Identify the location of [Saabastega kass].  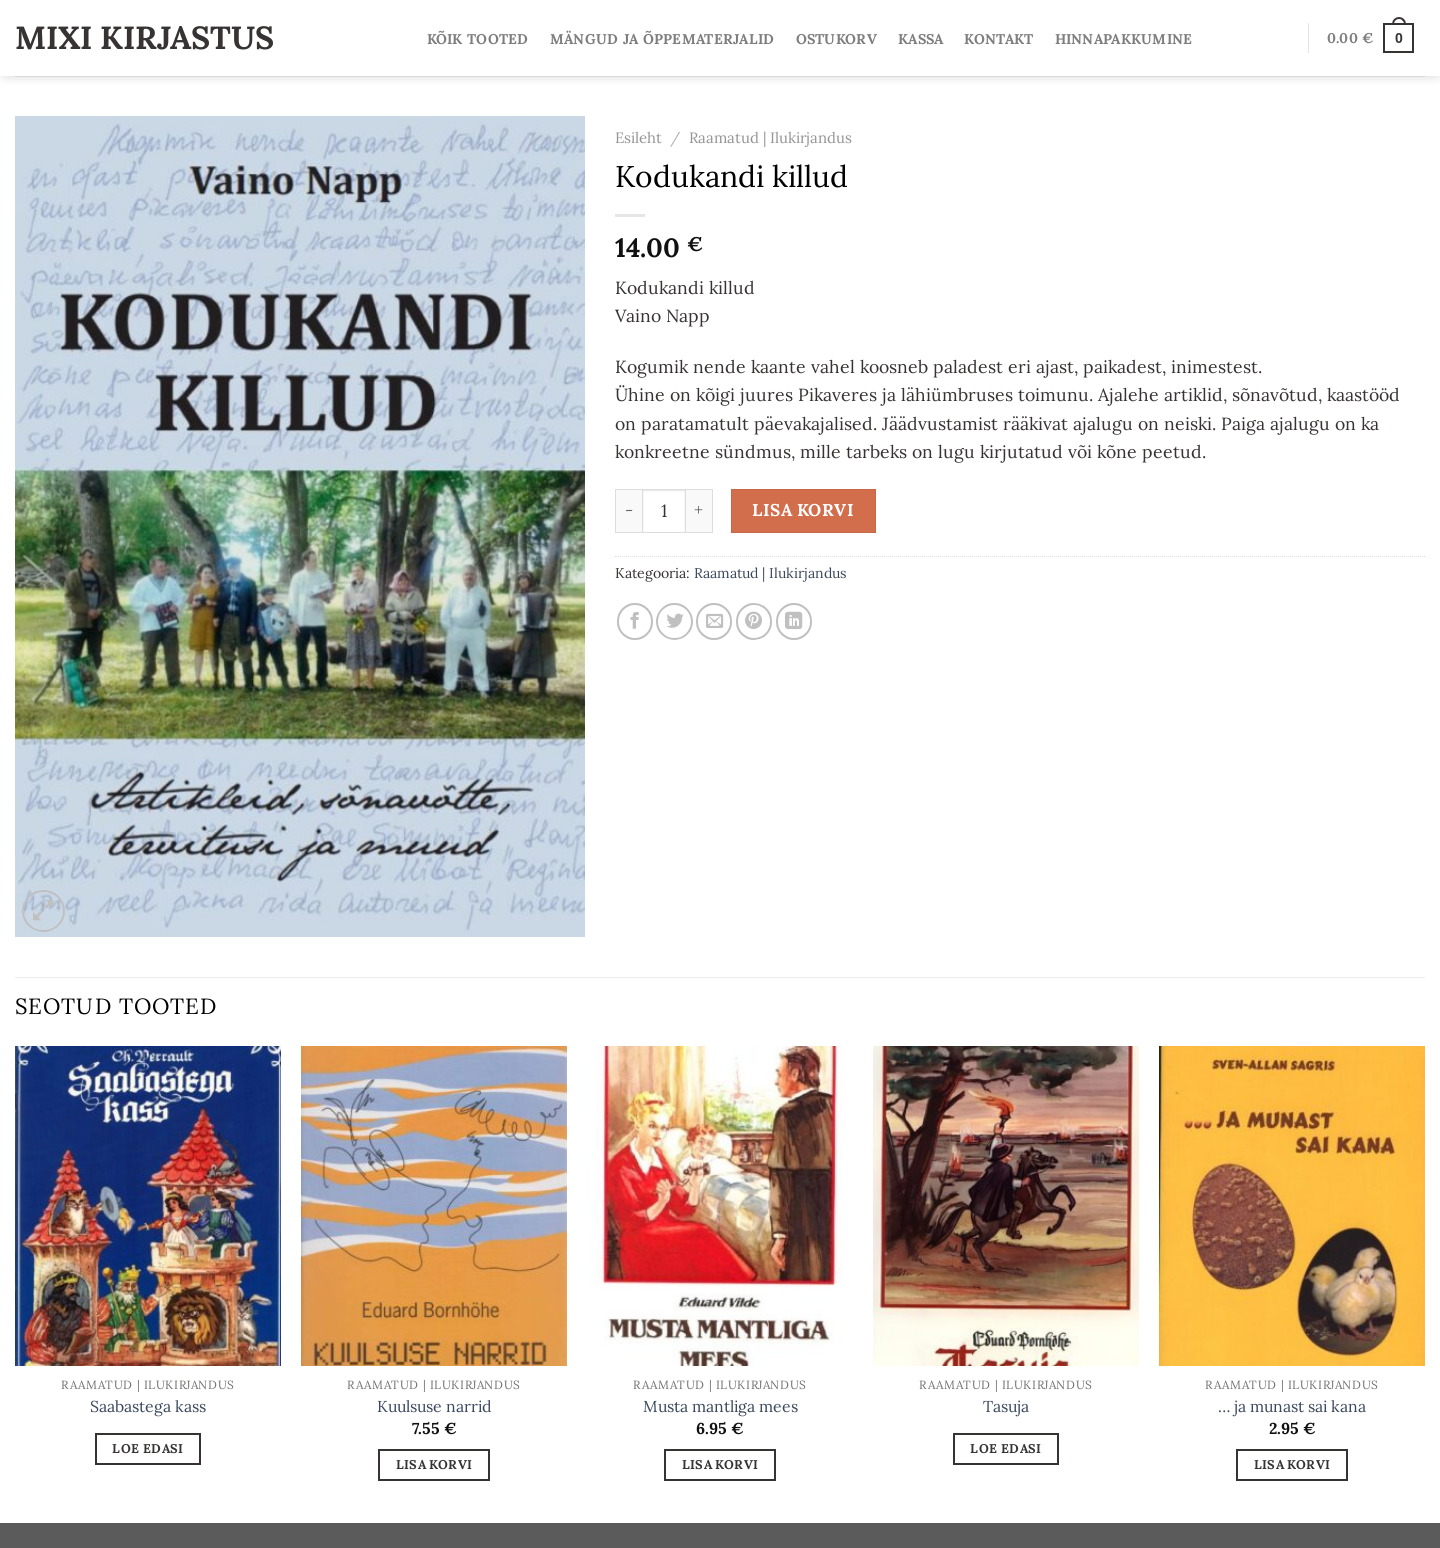
(148, 1206).